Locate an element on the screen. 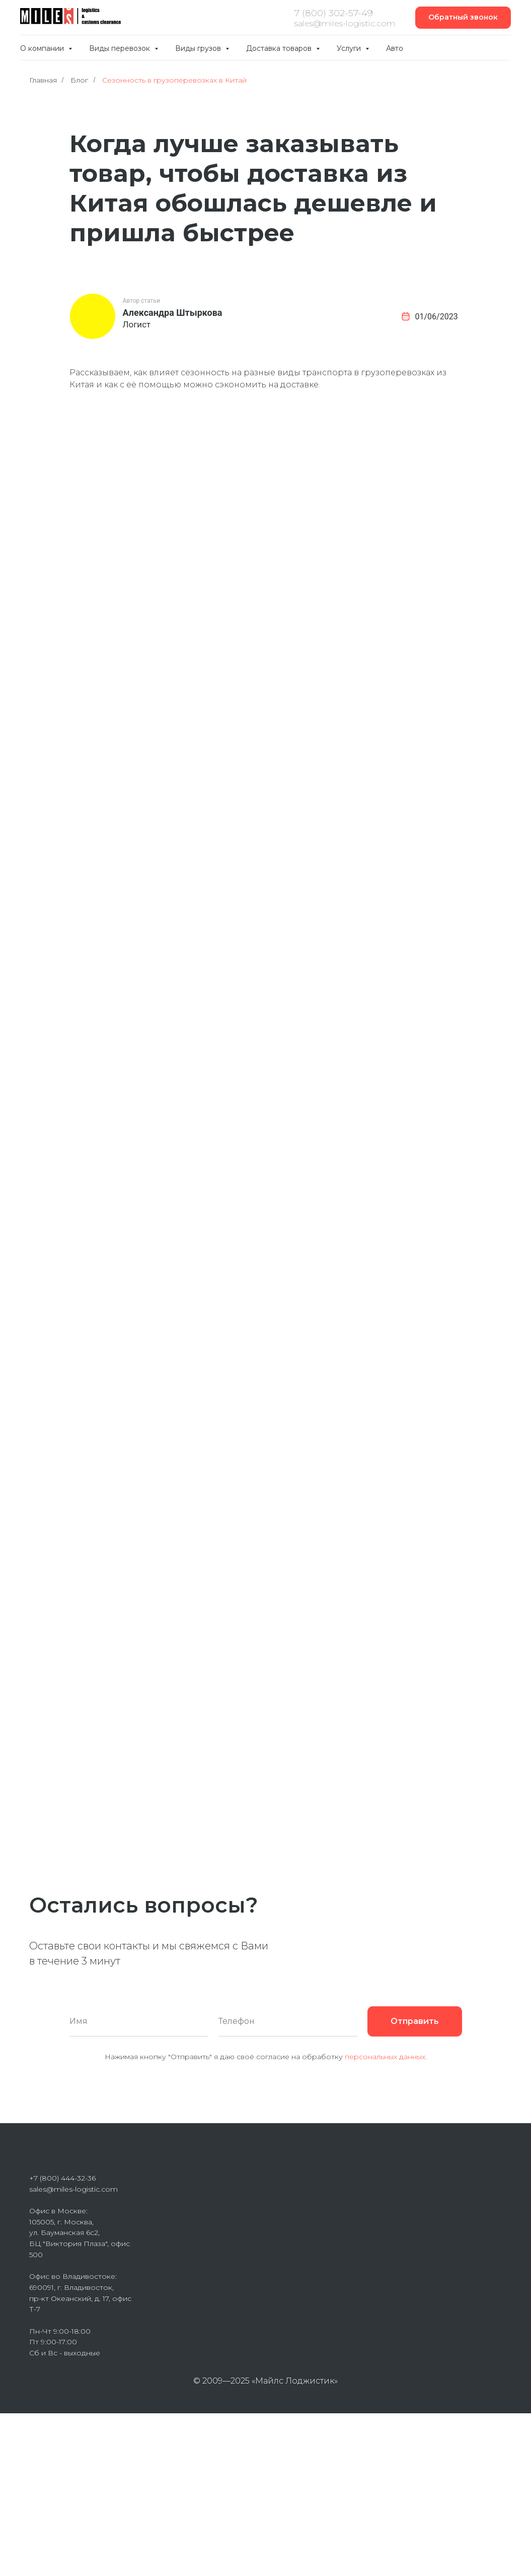 The image size is (531, 2576). О компании is located at coordinates (43, 48).